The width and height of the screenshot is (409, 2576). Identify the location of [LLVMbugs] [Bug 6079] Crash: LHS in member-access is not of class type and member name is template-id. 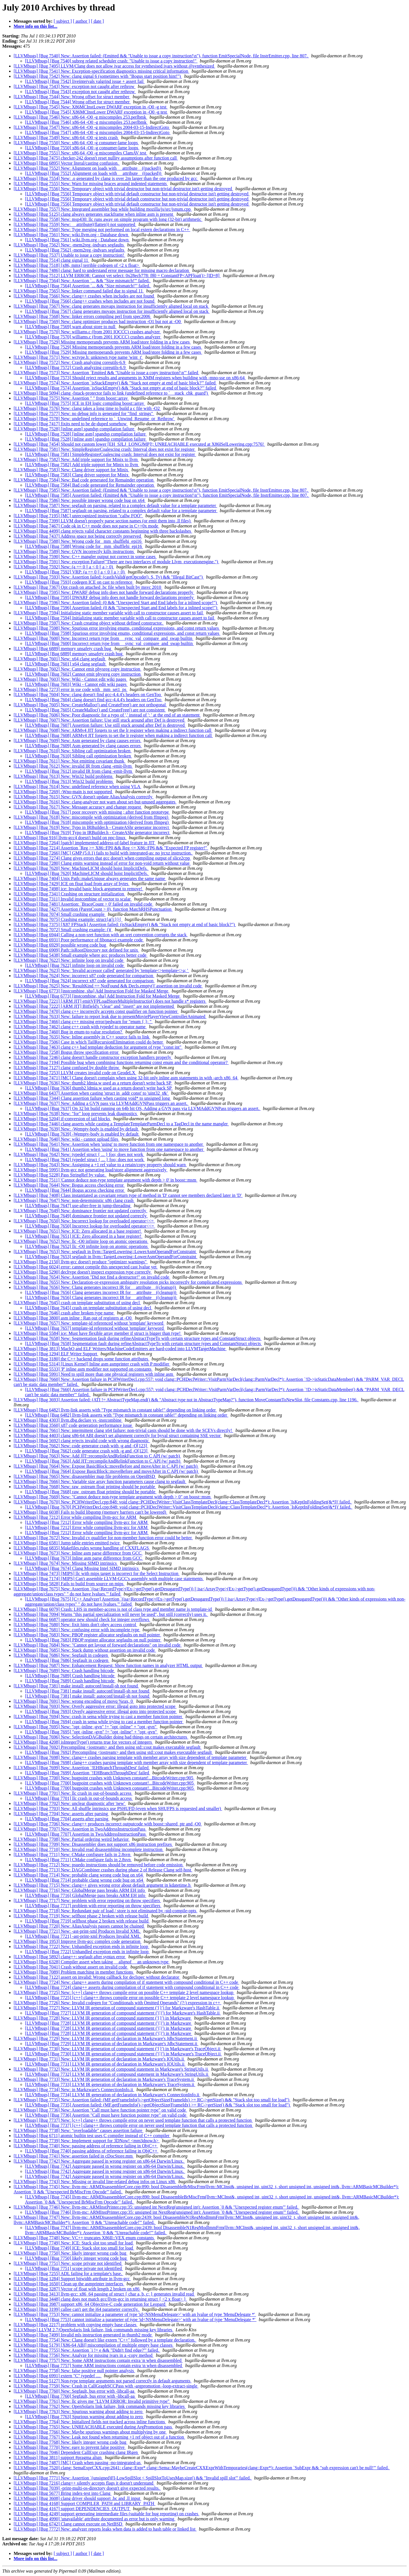
(113, 1609).